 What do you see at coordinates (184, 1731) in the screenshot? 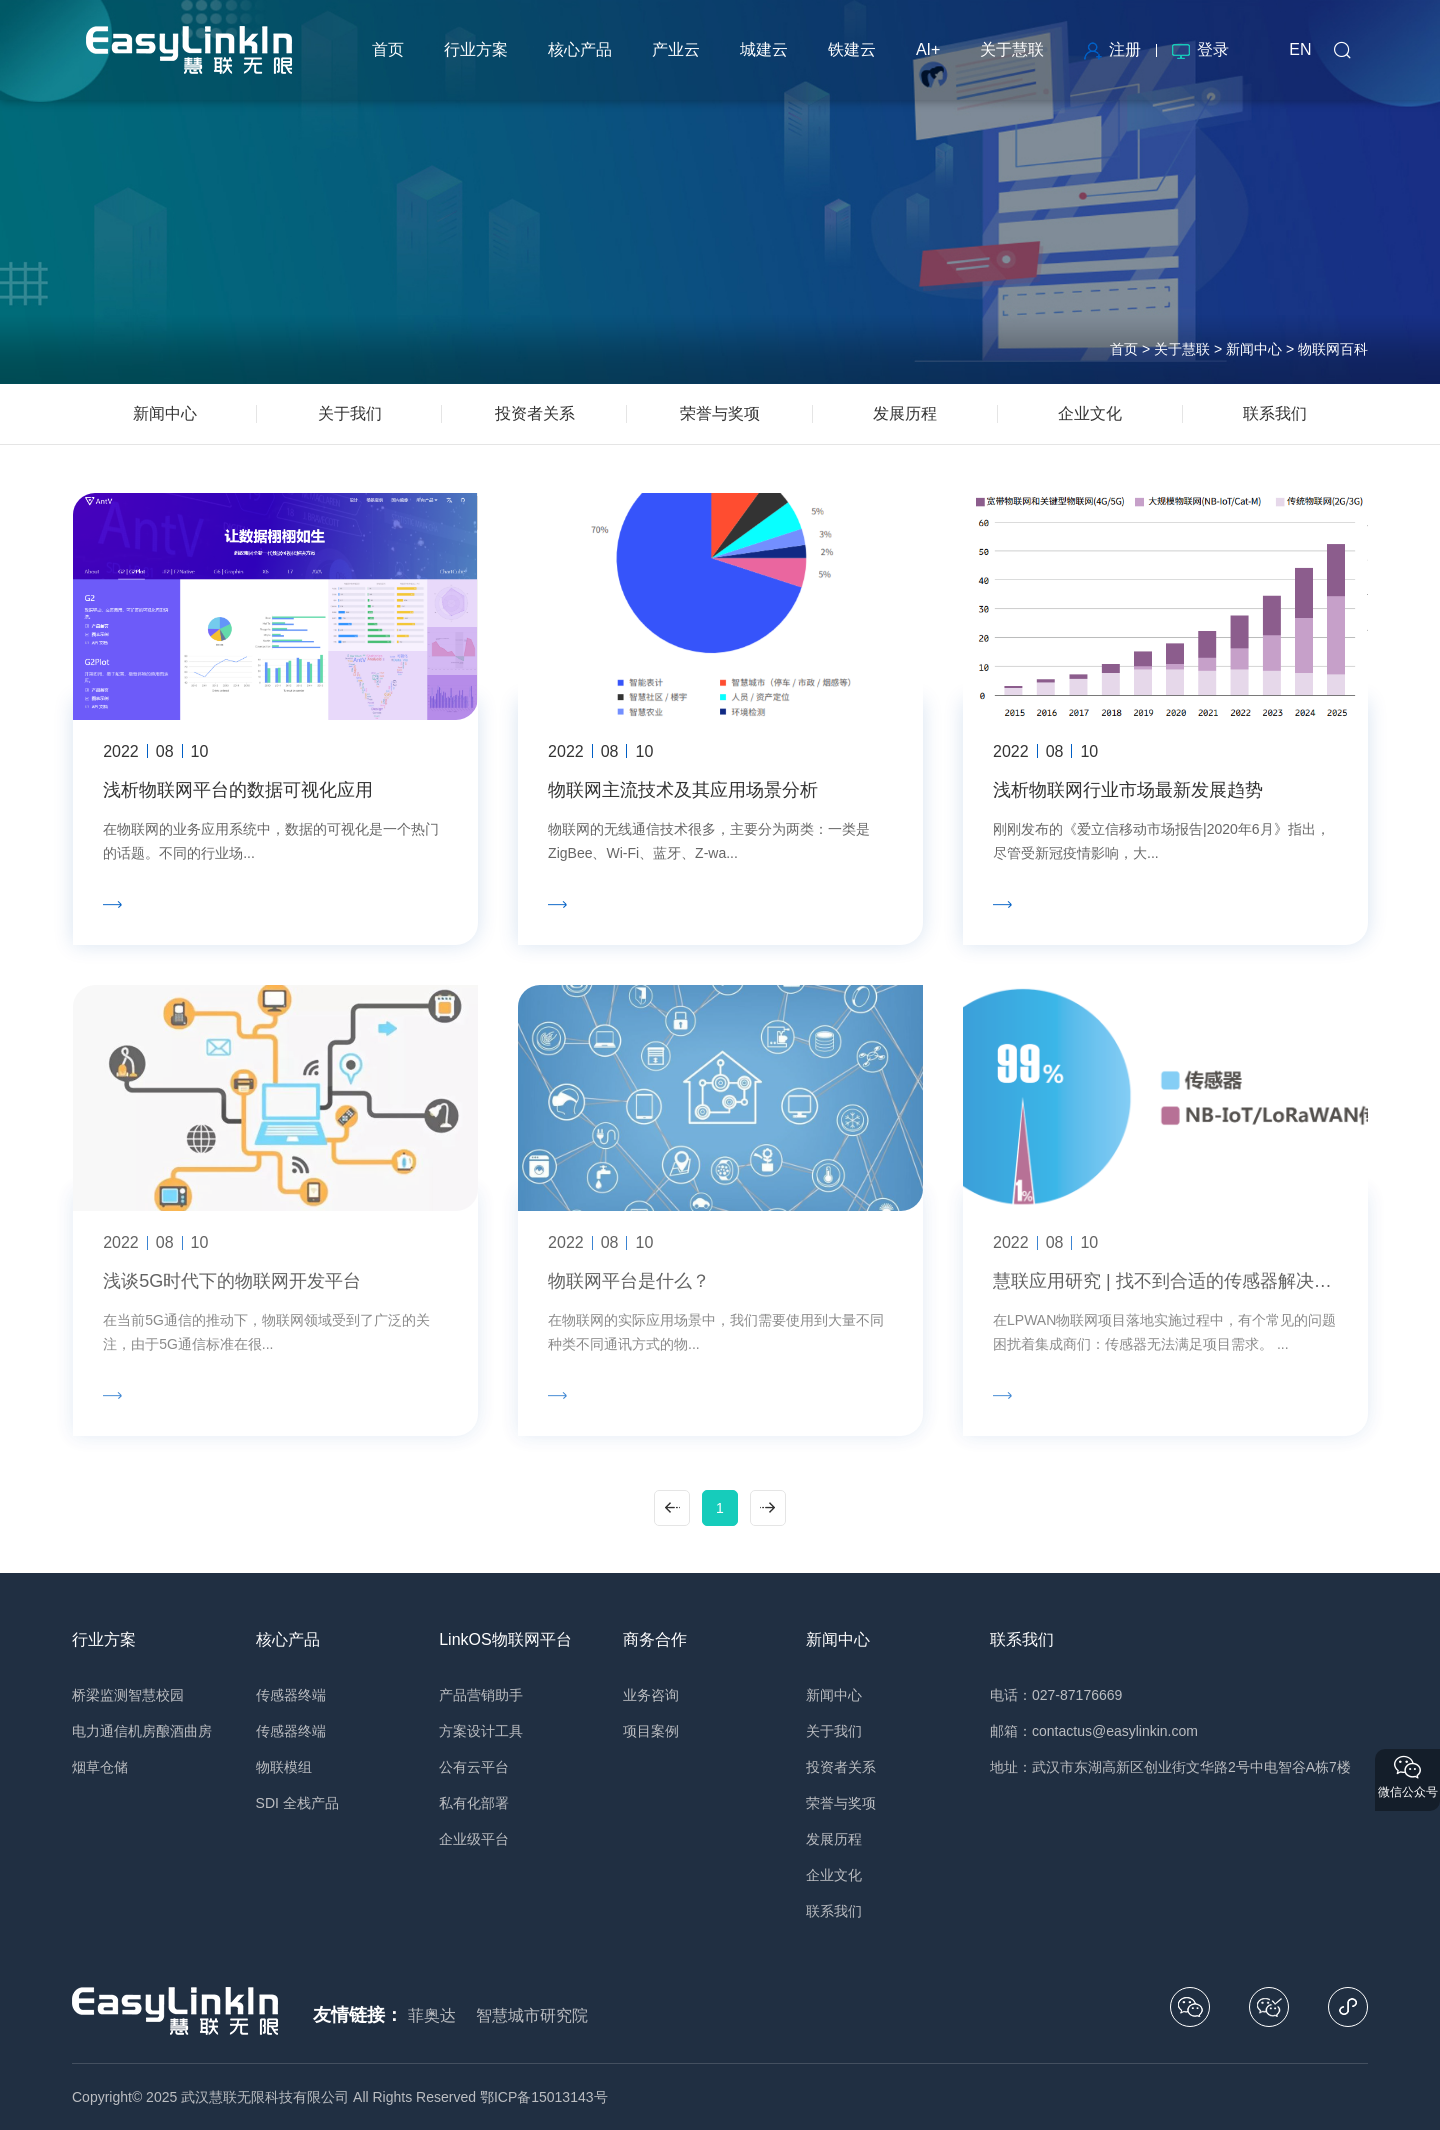
I see `酿酒曲房` at bounding box center [184, 1731].